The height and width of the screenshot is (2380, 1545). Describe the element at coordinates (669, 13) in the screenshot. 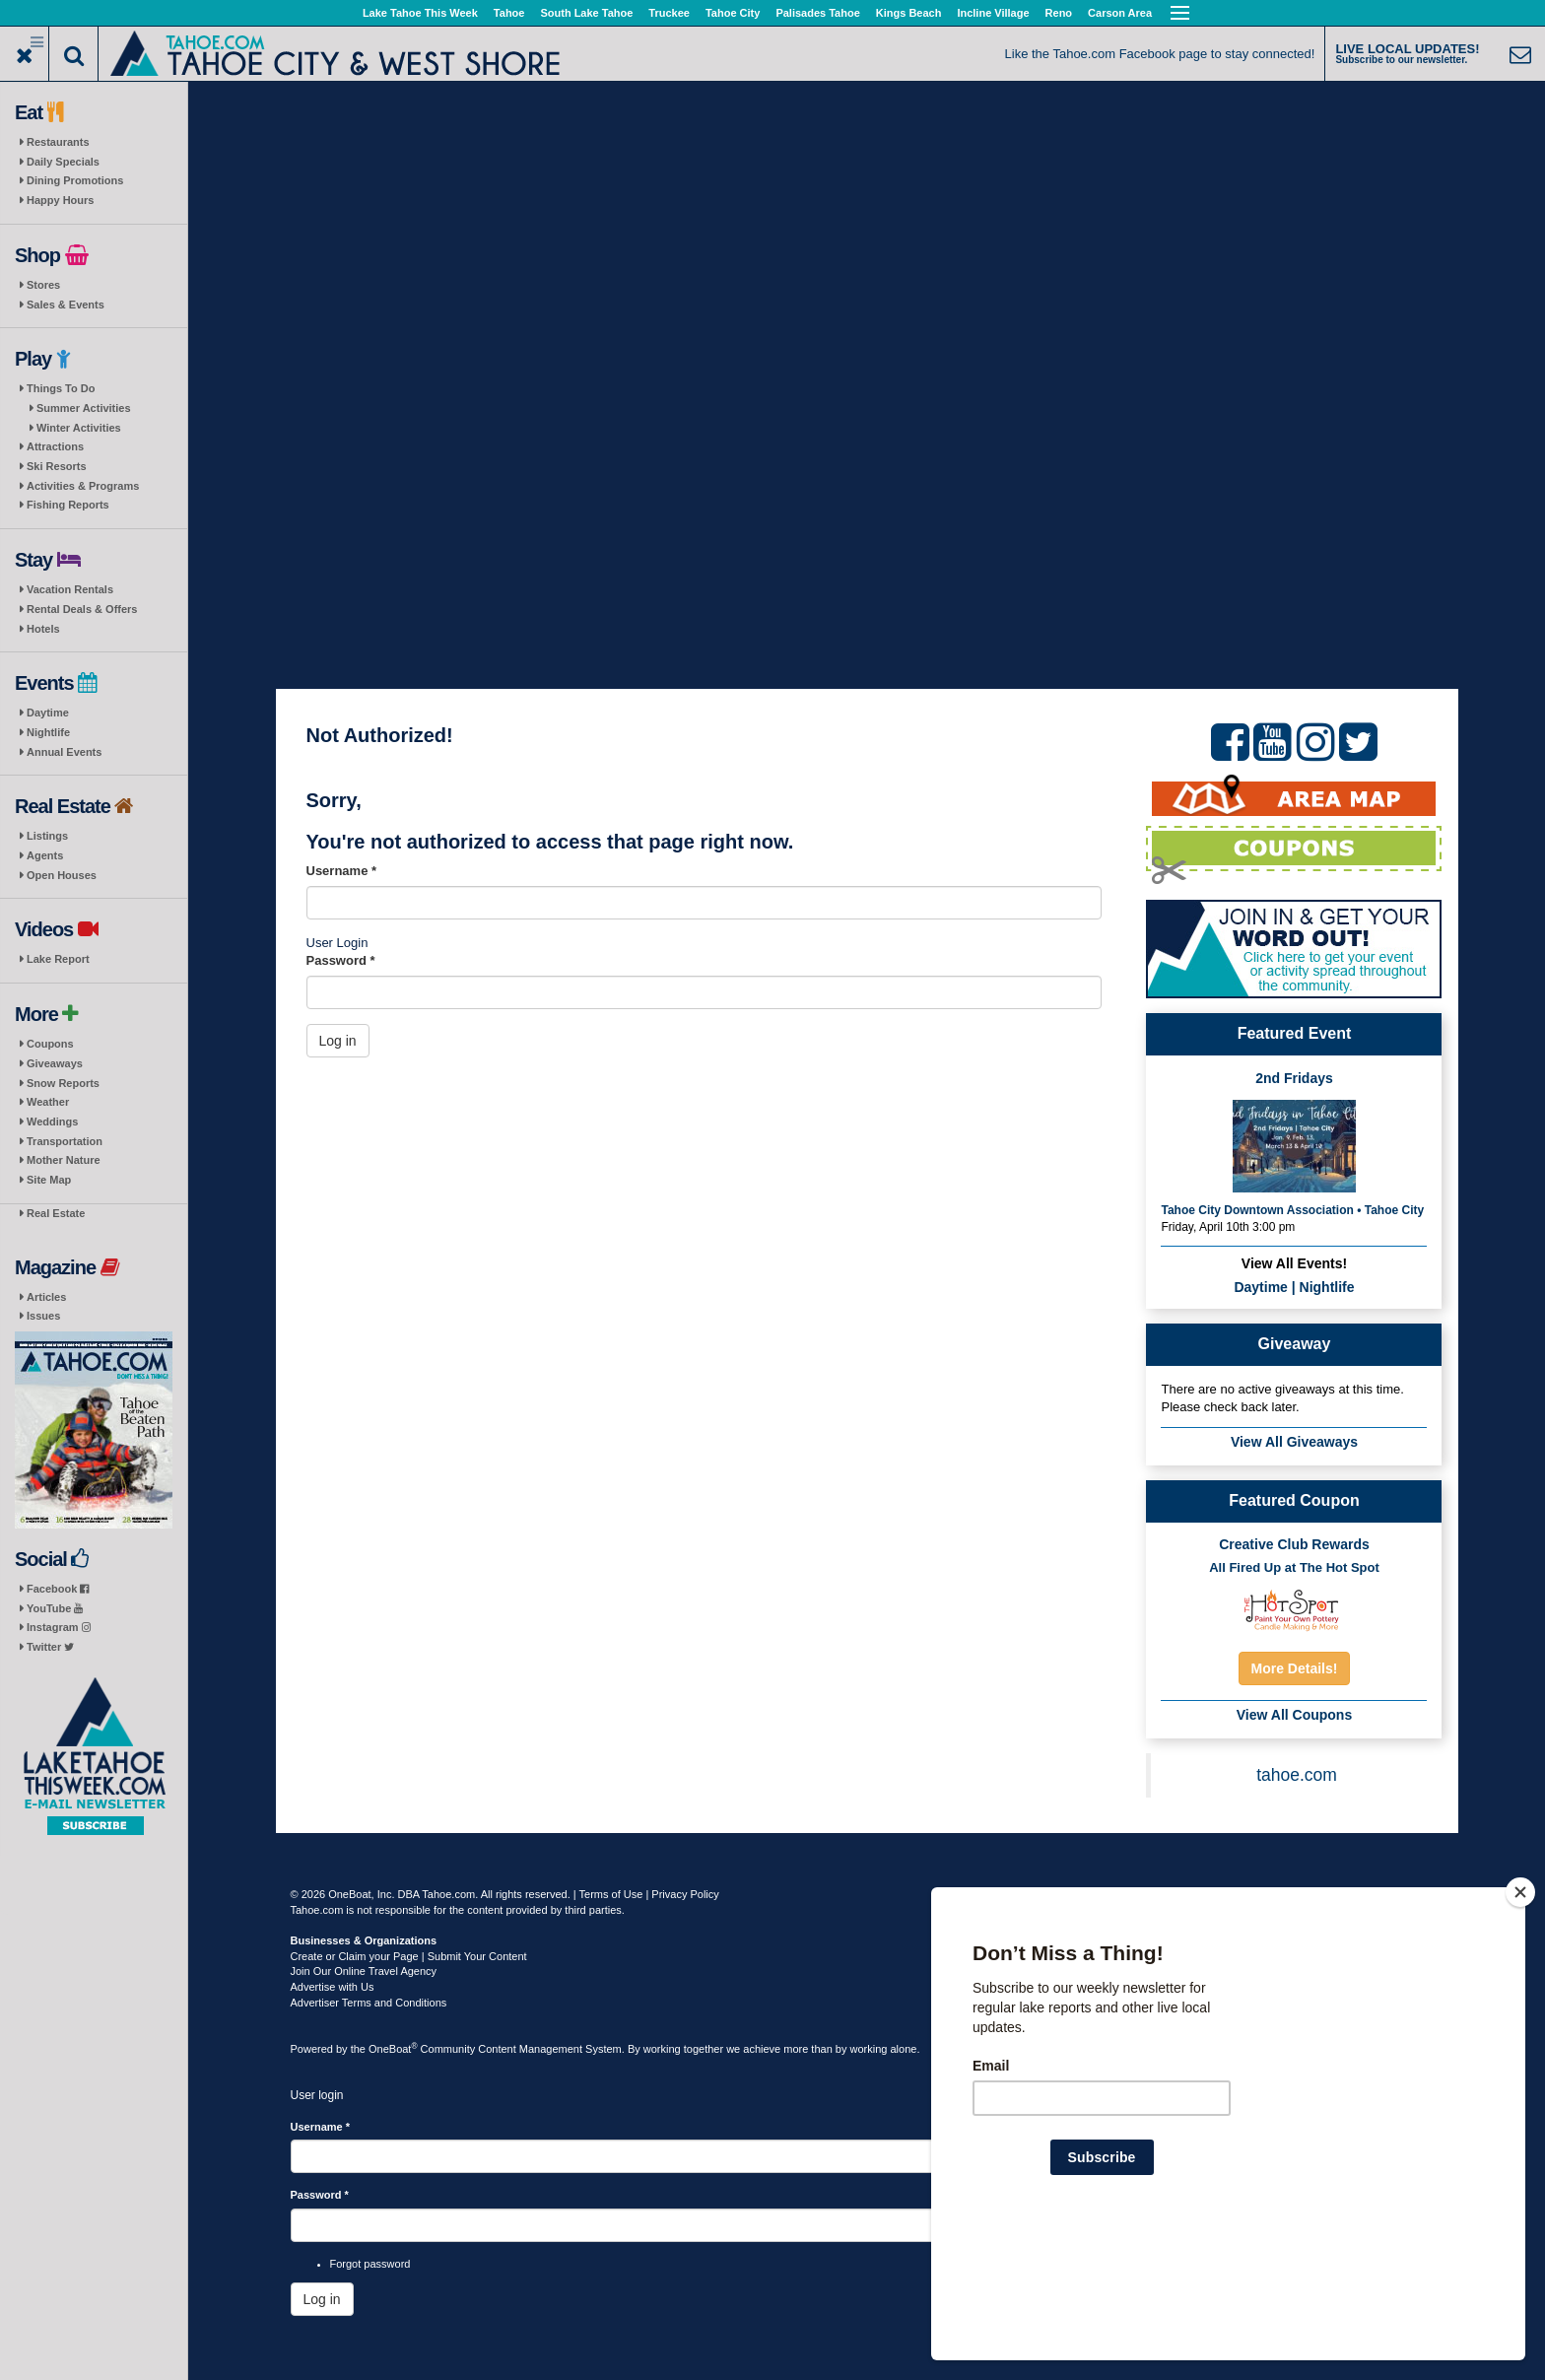

I see `Truckee` at that location.